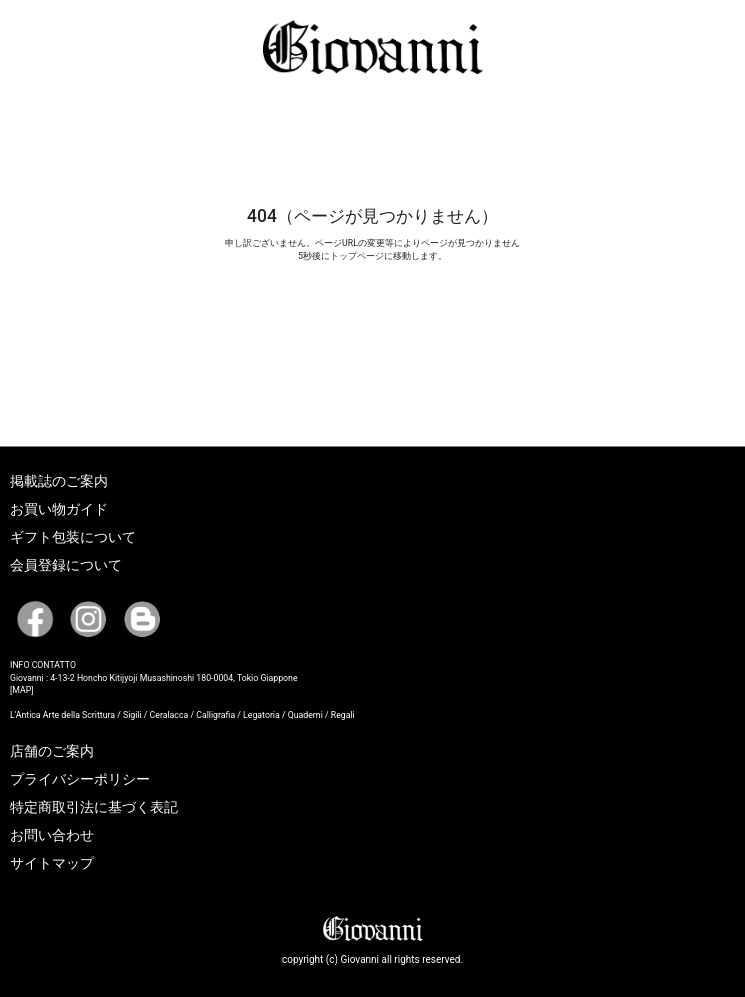 The width and height of the screenshot is (745, 997). What do you see at coordinates (66, 565) in the screenshot?
I see `会員登録について` at bounding box center [66, 565].